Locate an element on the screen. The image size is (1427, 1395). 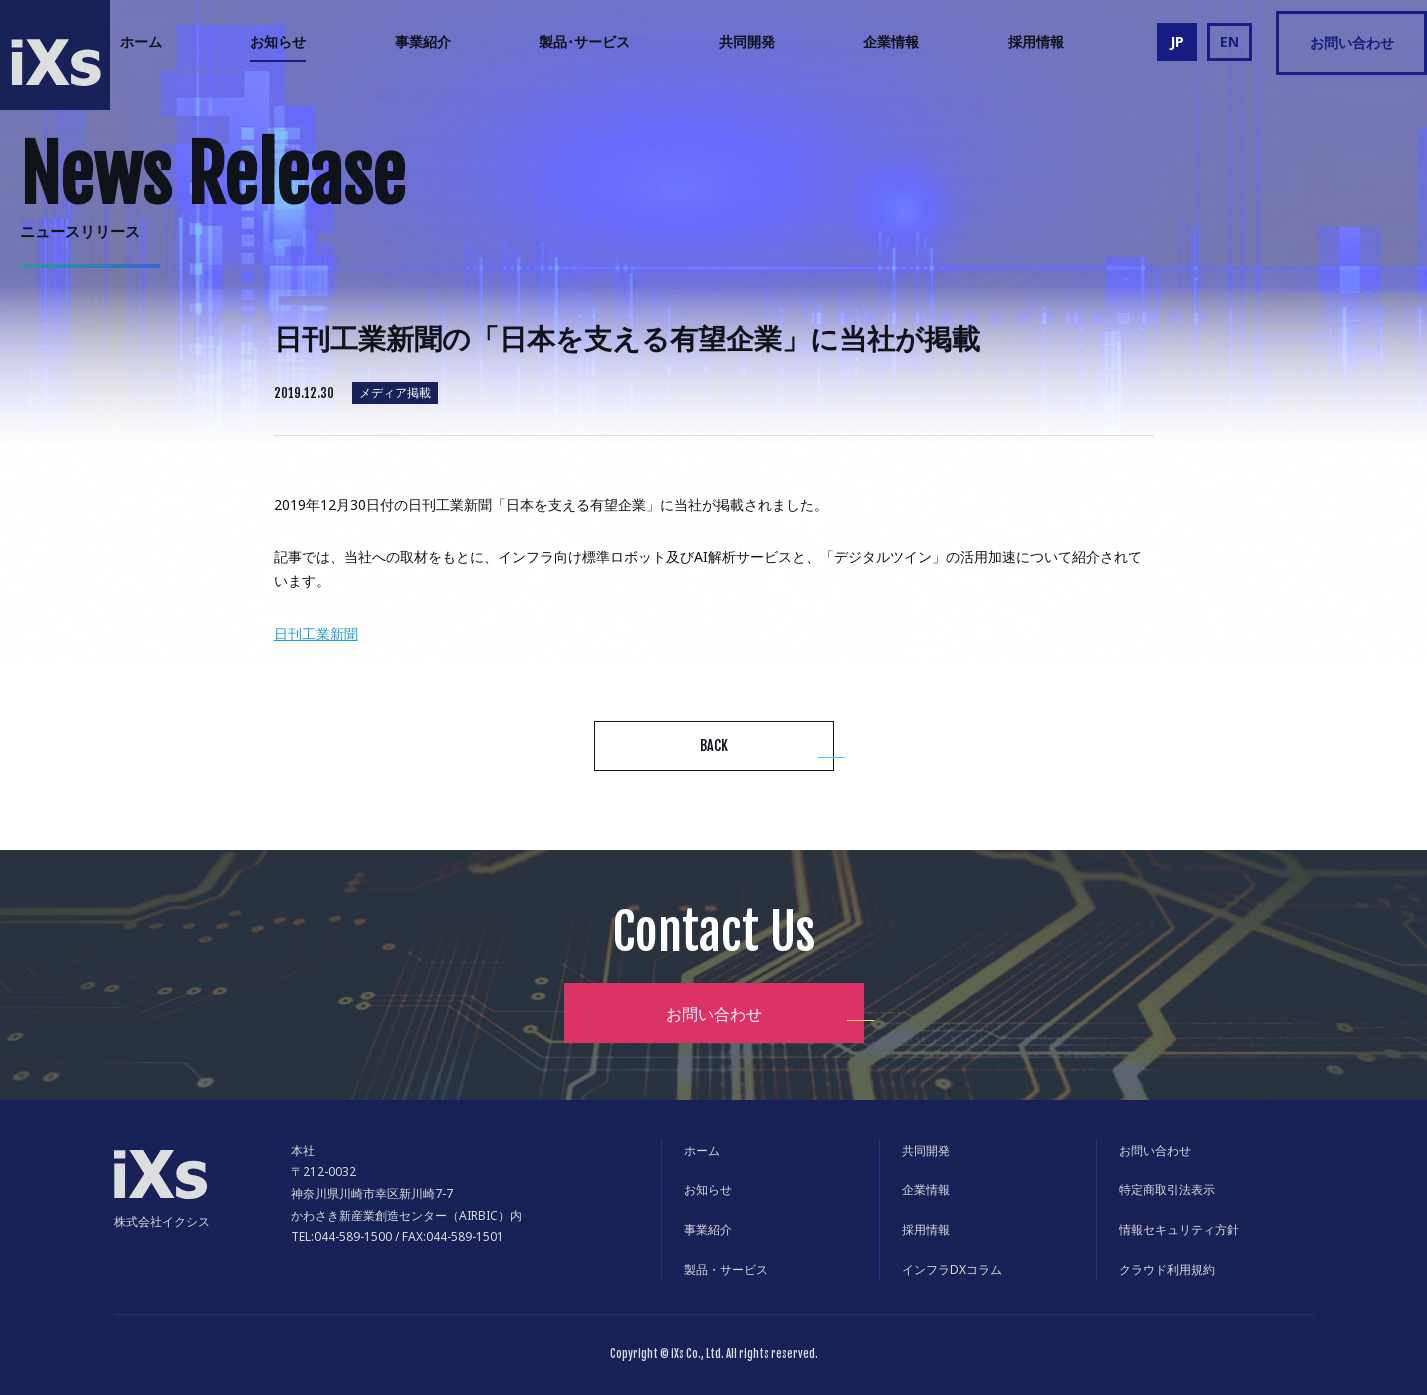
日刊工業新聞 is located at coordinates (316, 633).